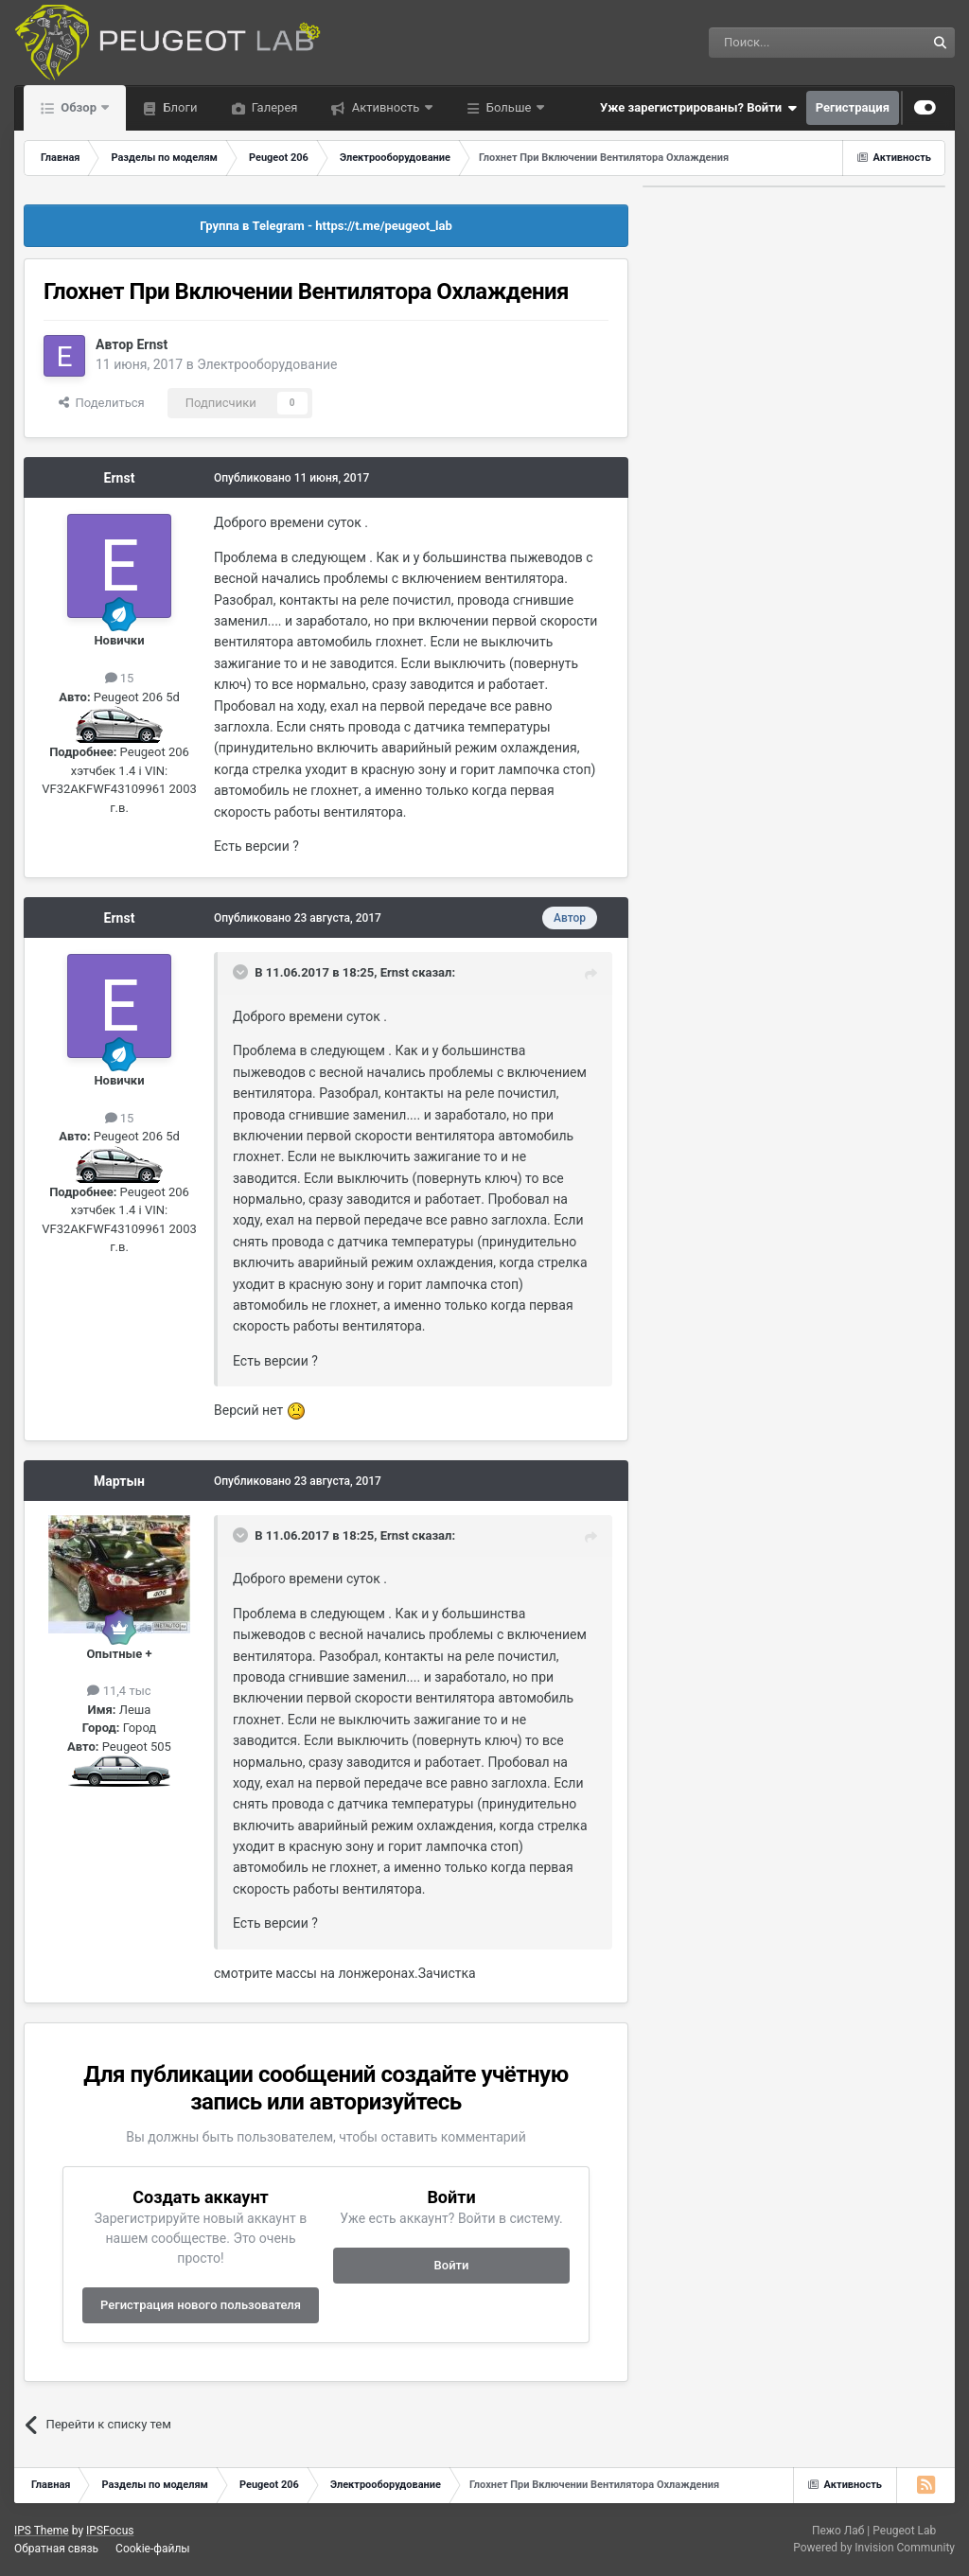  What do you see at coordinates (385, 107) in the screenshot?
I see `Активность` at bounding box center [385, 107].